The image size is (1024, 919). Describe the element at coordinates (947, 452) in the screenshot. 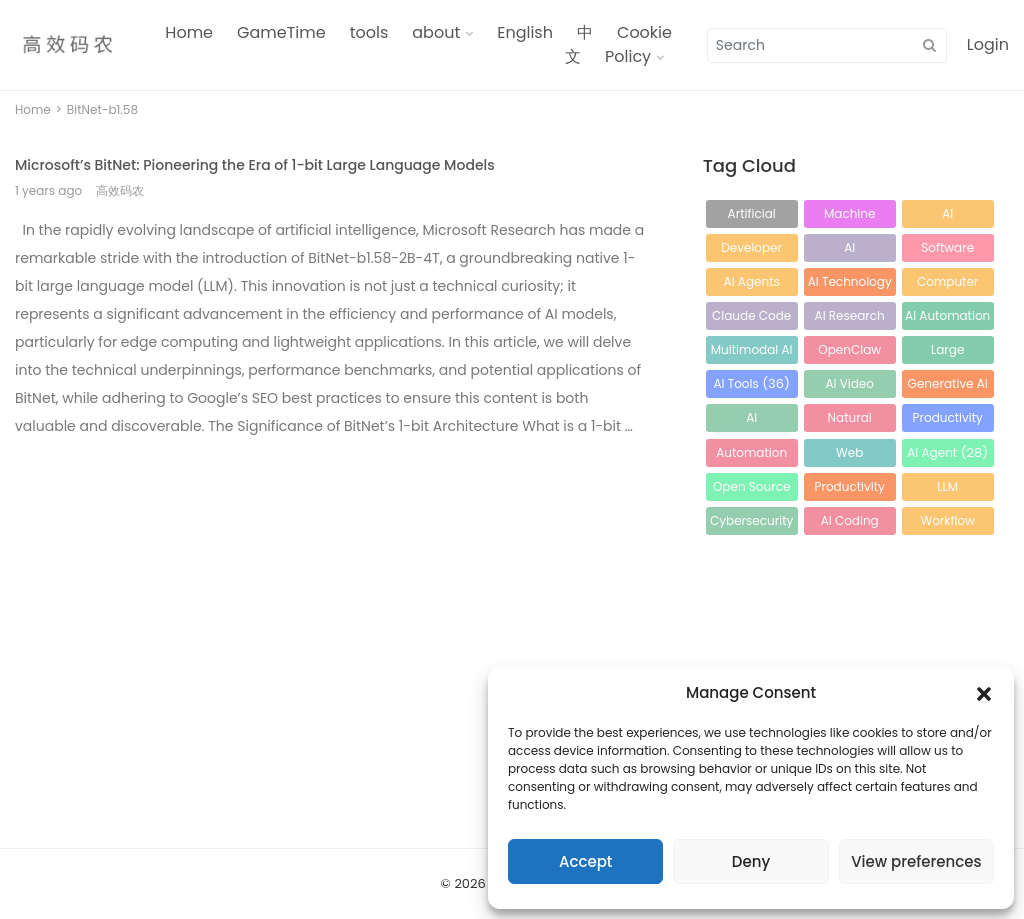

I see `AI Agent [AI Agent (28 items)]` at that location.